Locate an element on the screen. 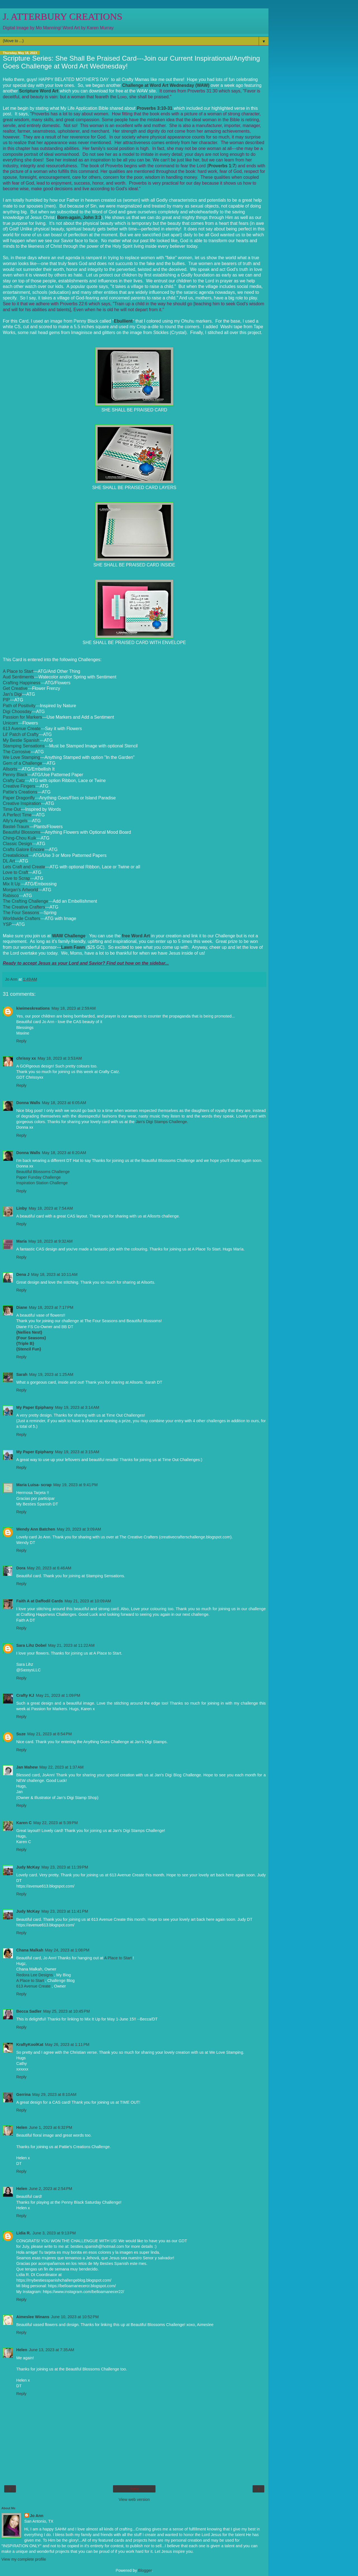 This screenshot has width=358, height=2576. Jan's Digi Stamps Challenge. is located at coordinates (162, 1121).